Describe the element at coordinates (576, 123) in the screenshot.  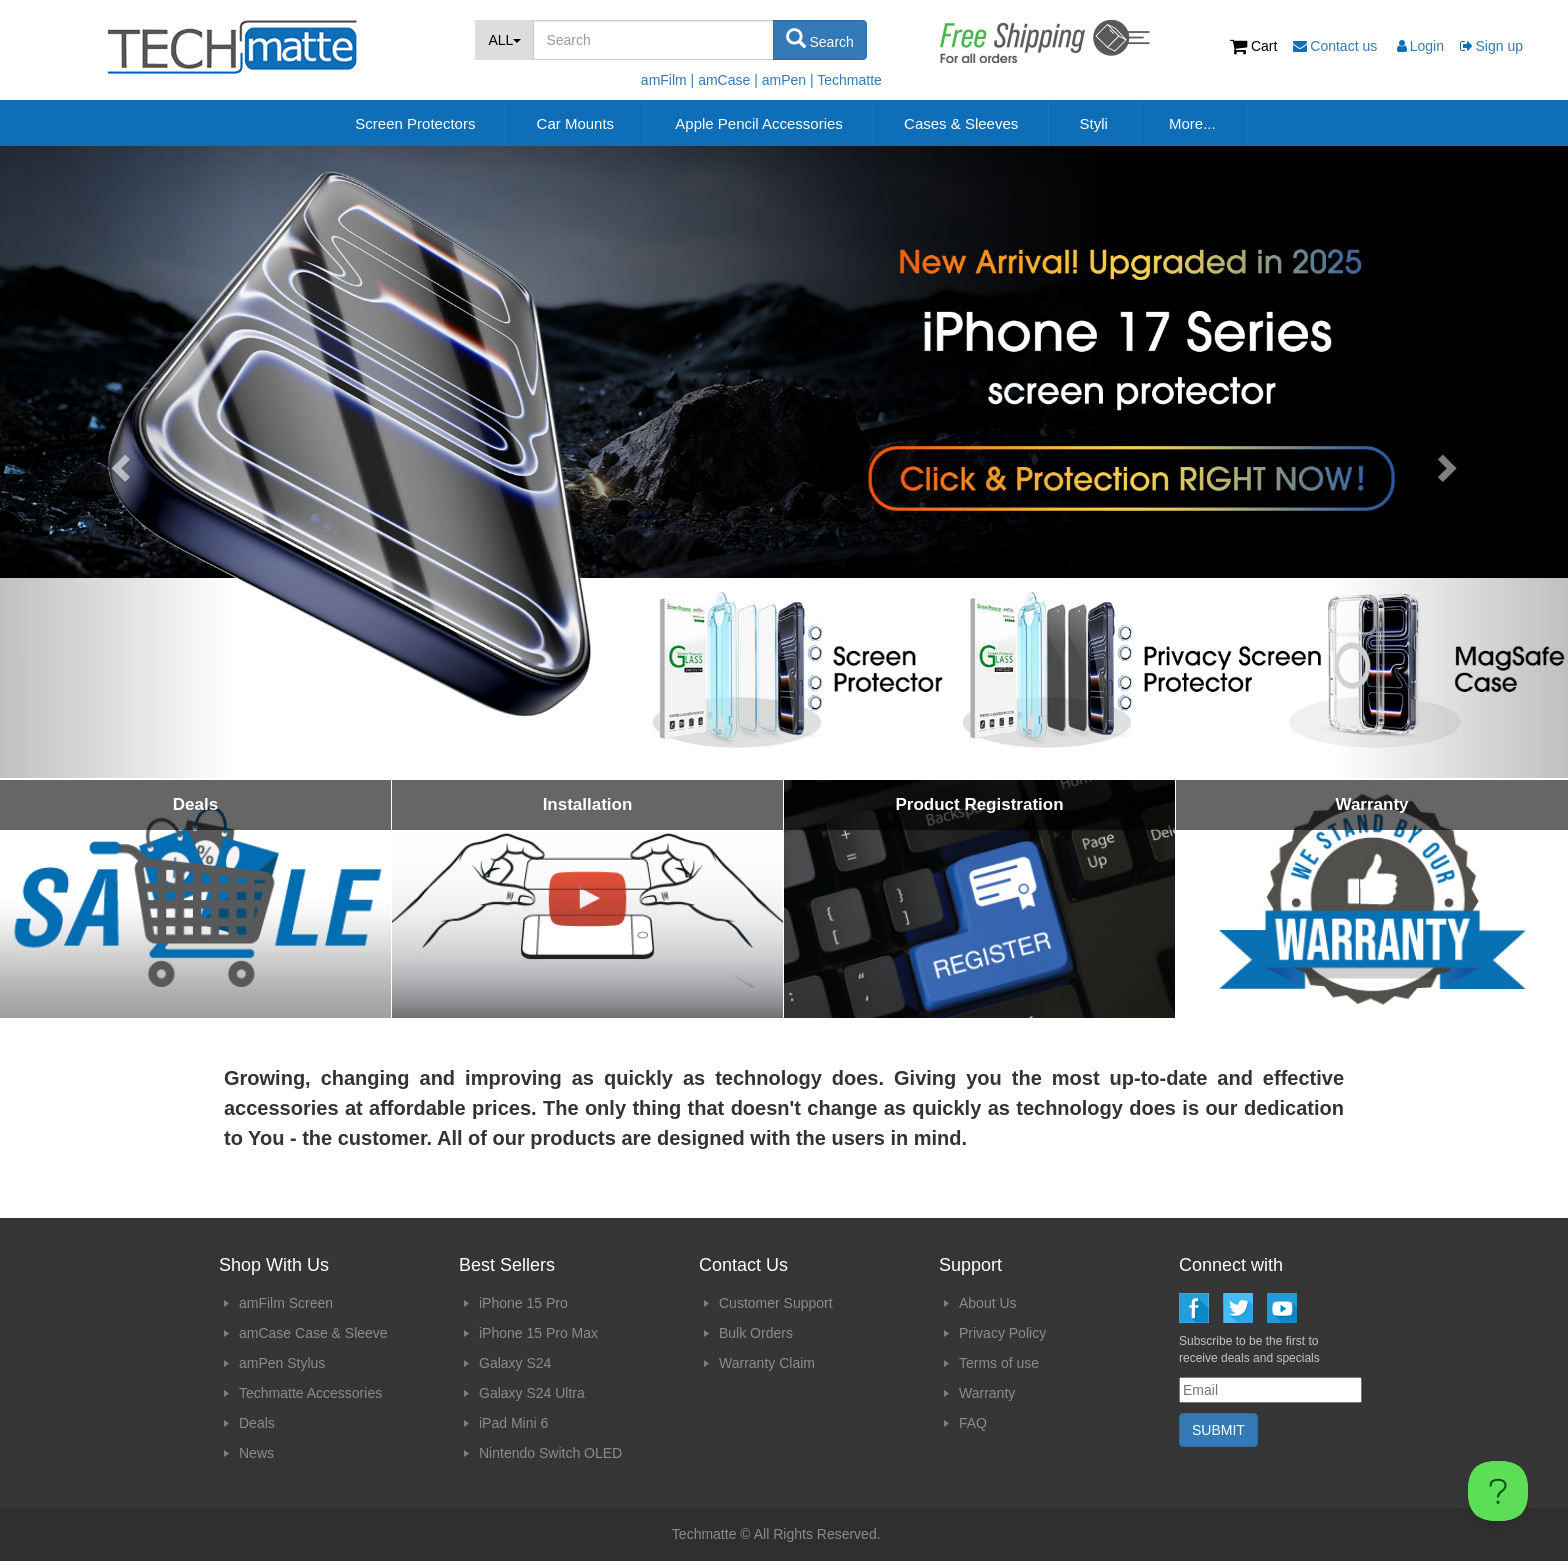
I see `Car Mounts` at that location.